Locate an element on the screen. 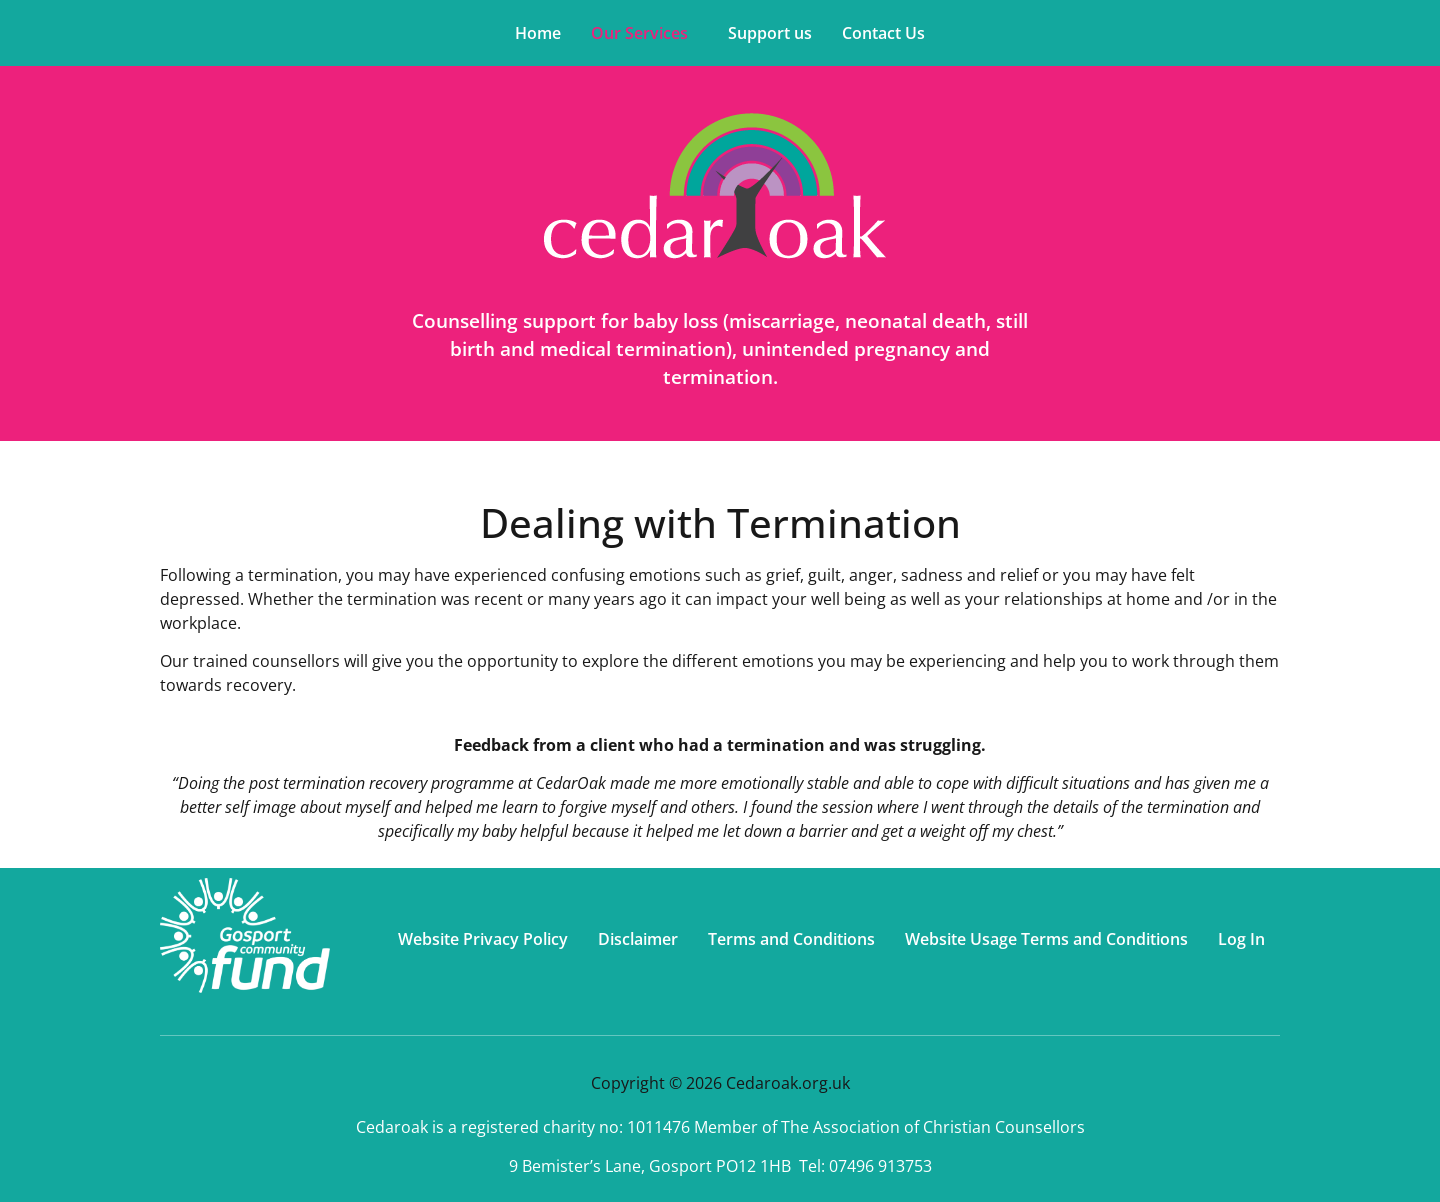 The height and width of the screenshot is (1202, 1440). Contact Us is located at coordinates (883, 33).